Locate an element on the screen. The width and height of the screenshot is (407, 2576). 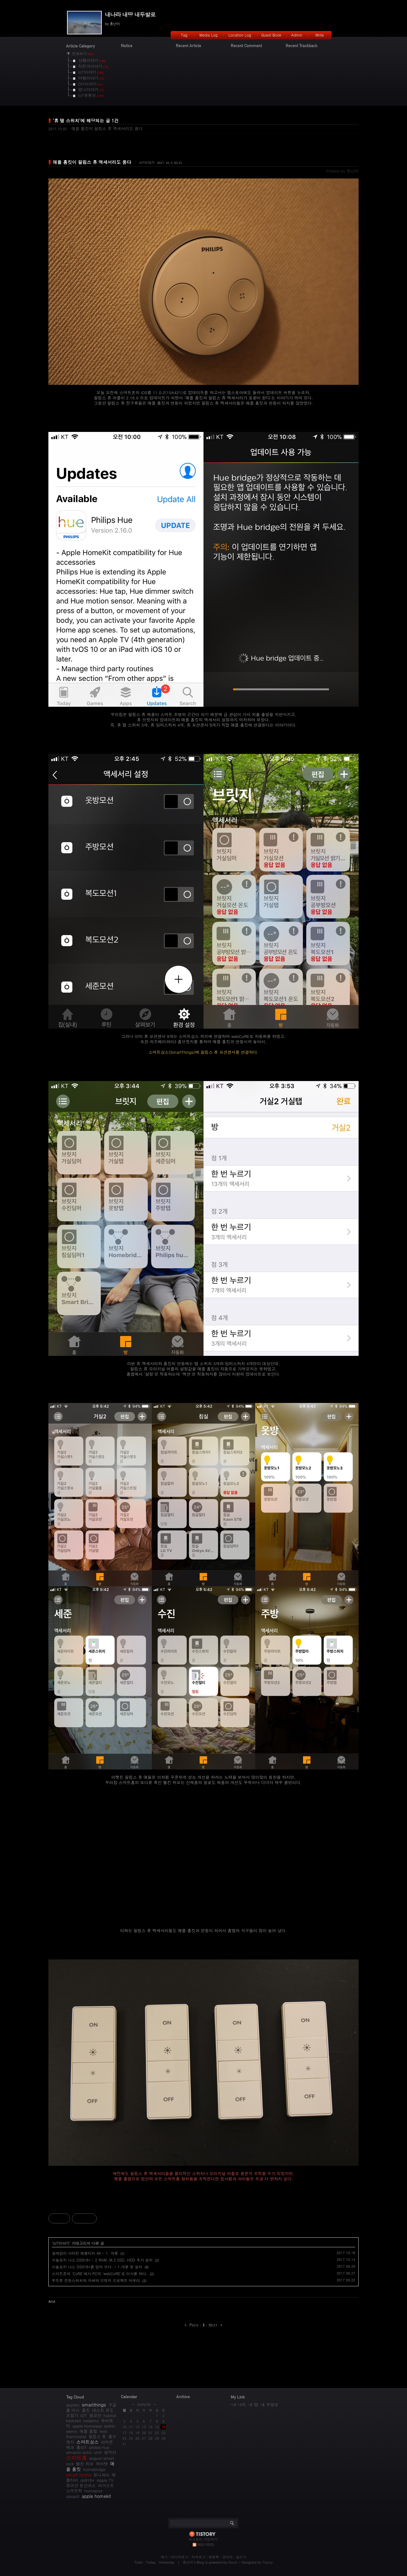
ubiquiti is located at coordinates (72, 2496).